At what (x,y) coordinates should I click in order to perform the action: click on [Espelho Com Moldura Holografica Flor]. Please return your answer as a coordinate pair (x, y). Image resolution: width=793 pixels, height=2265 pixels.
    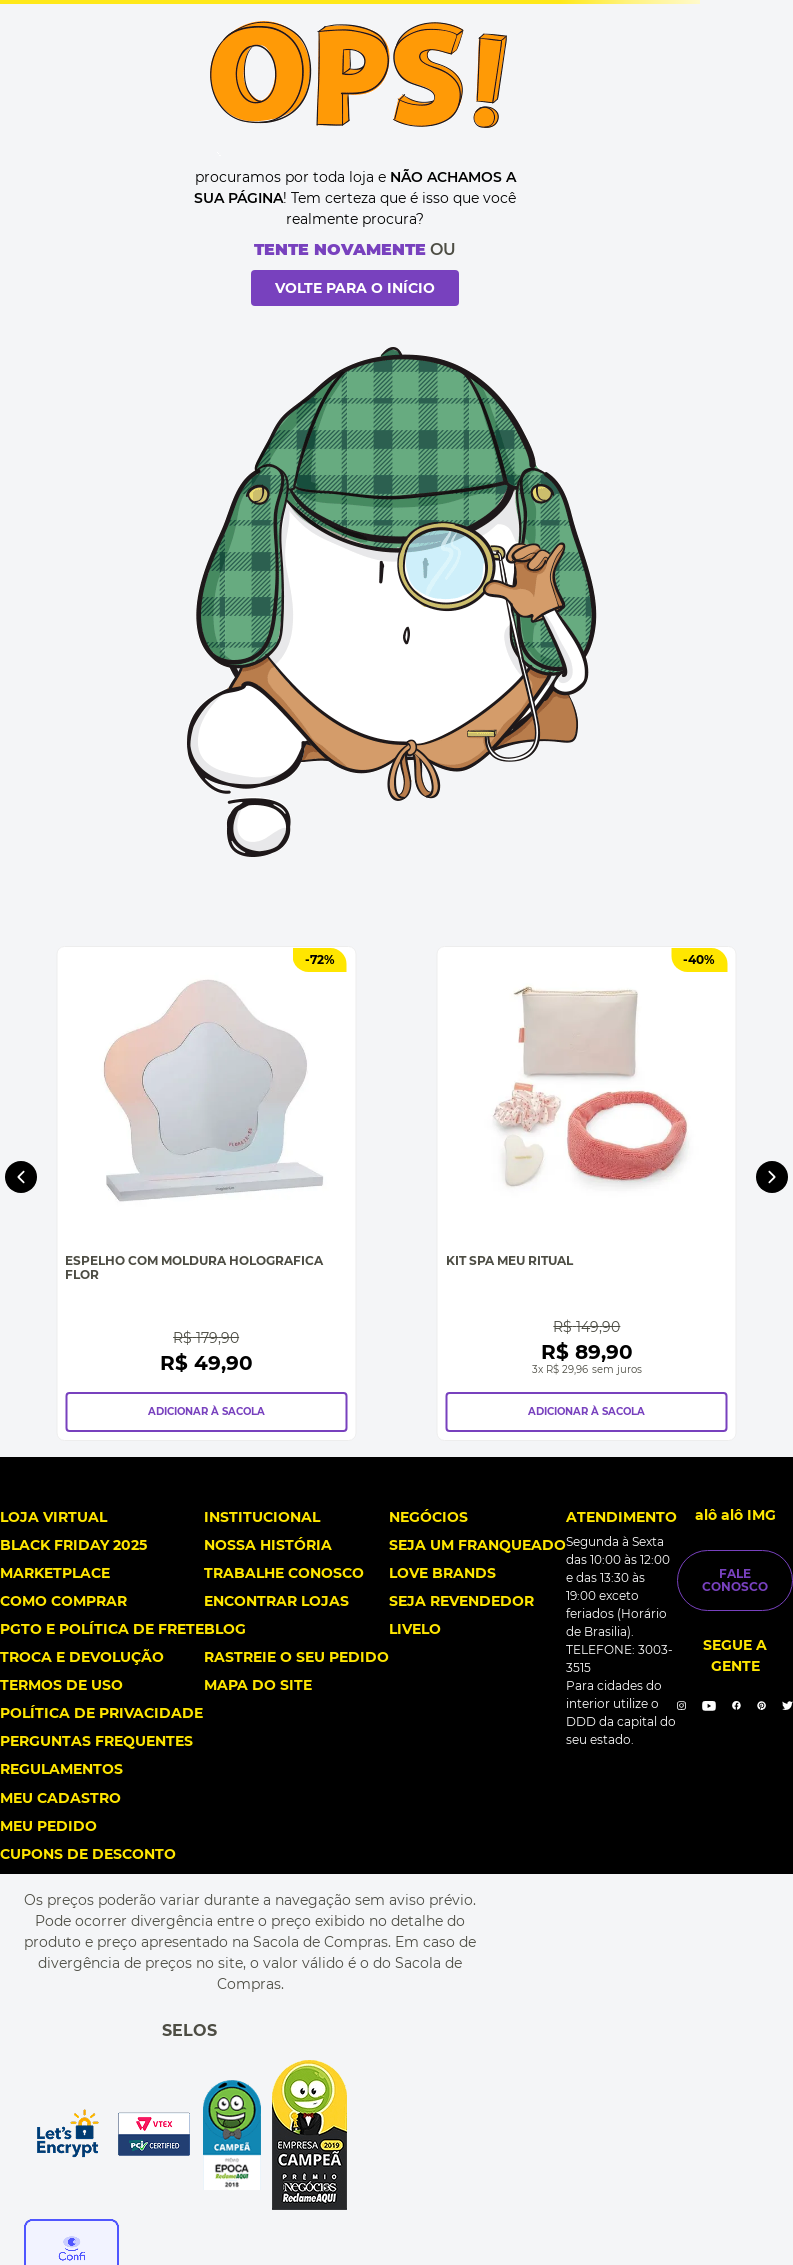
    Looking at the image, I should click on (206, 1193).